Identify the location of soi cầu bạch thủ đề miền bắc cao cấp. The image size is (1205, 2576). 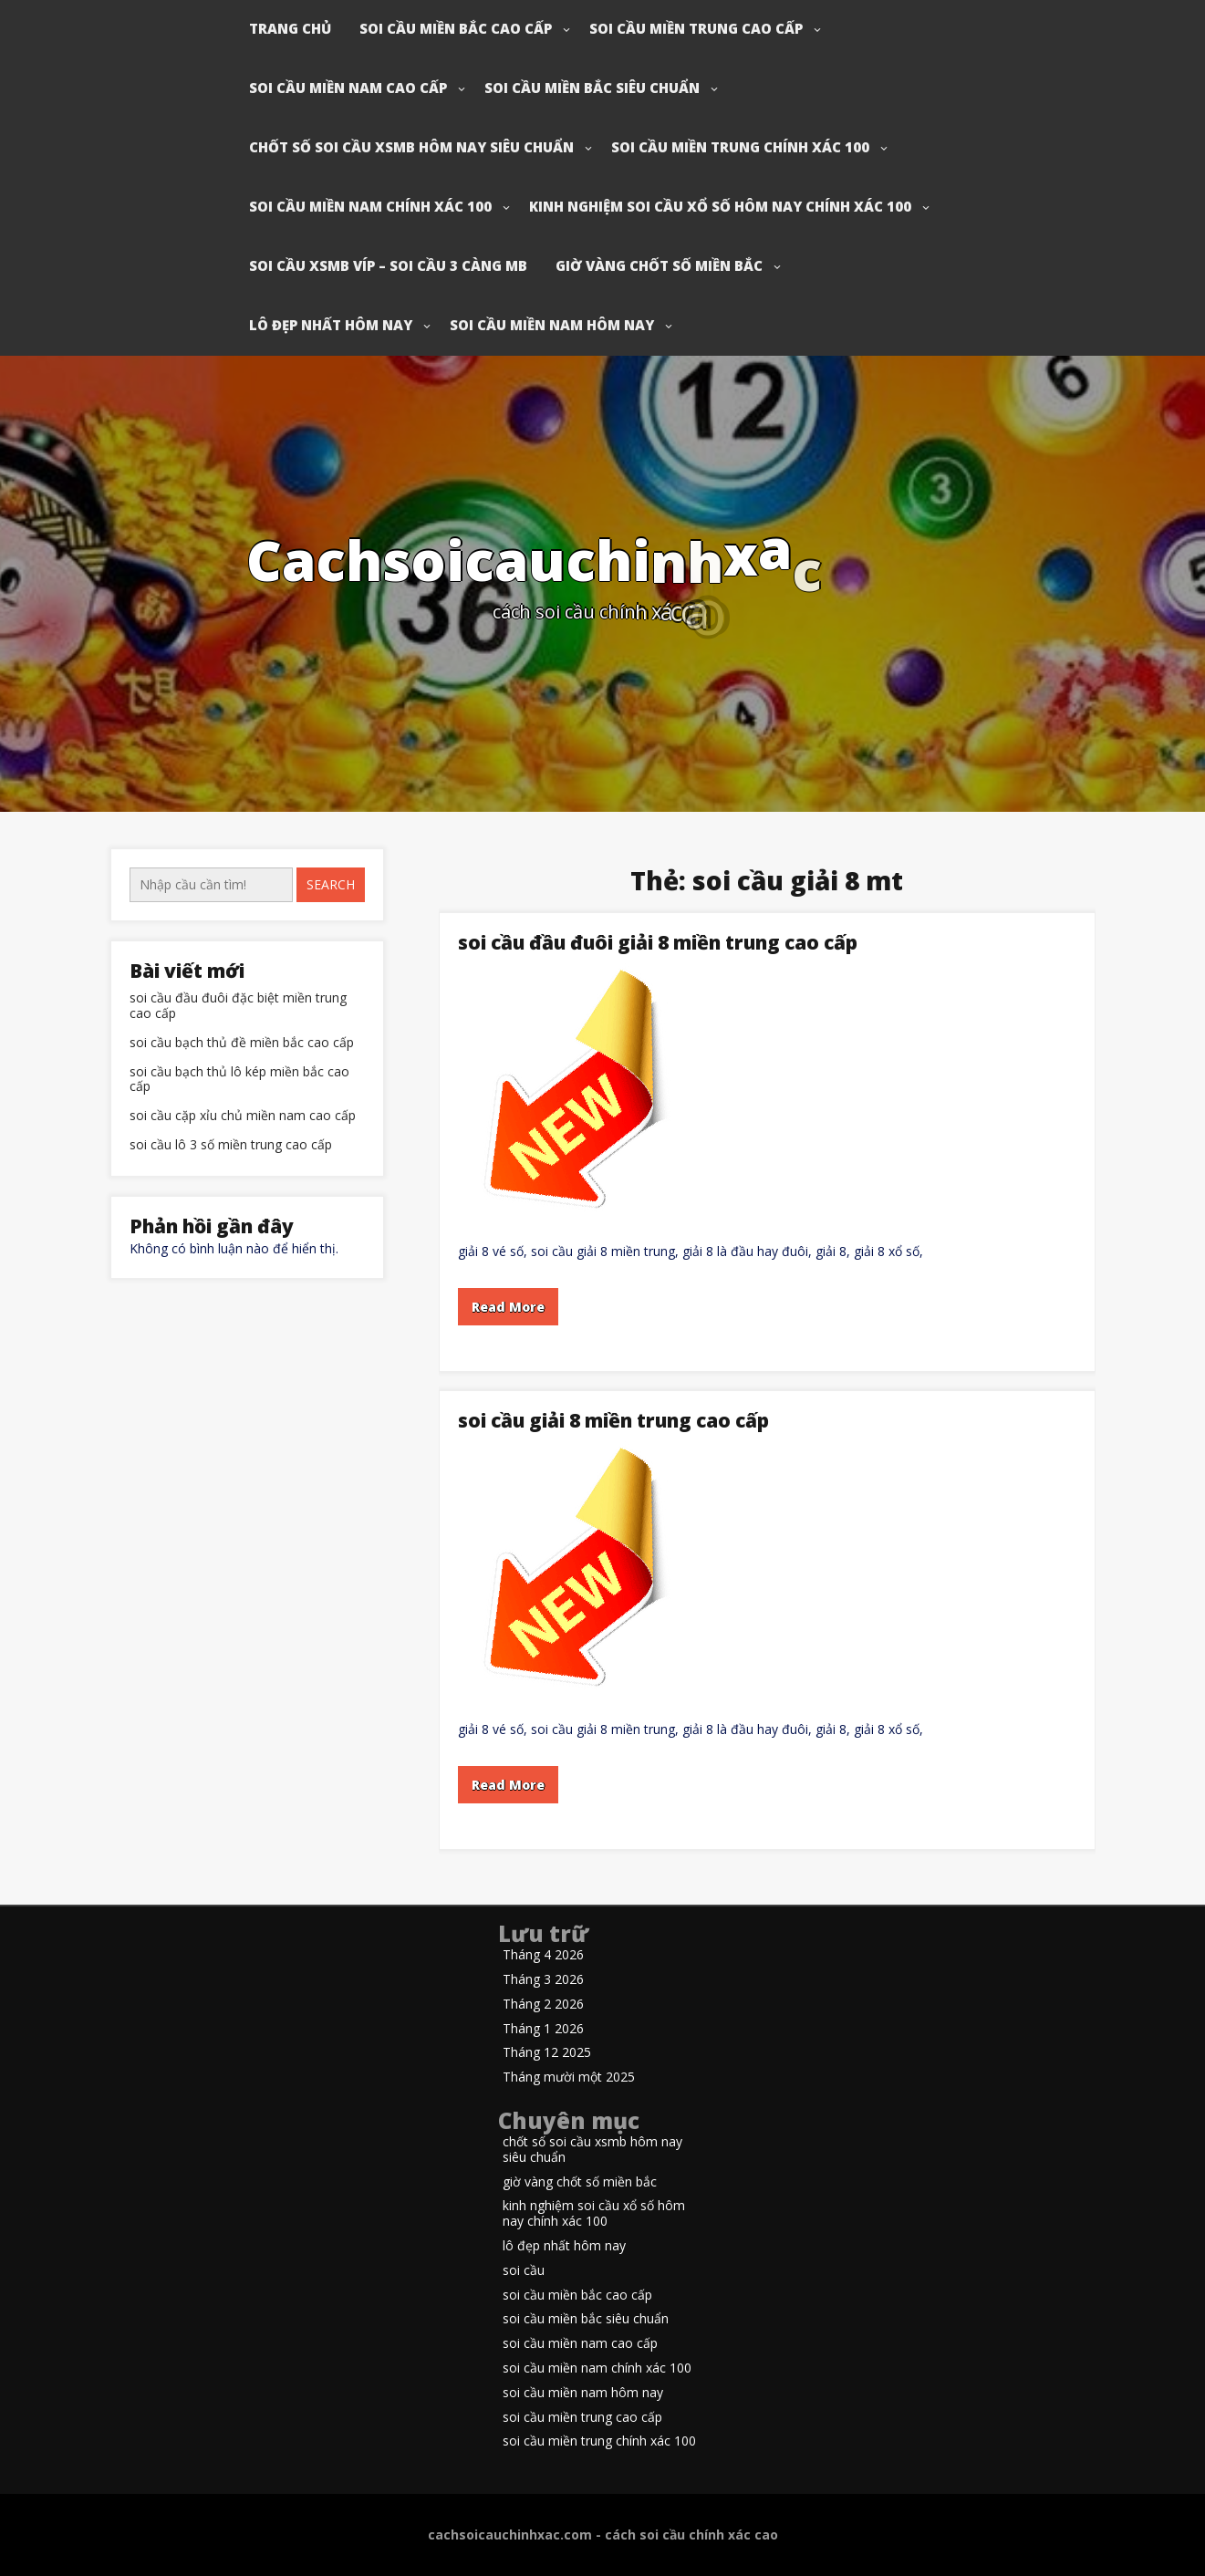
(242, 1043).